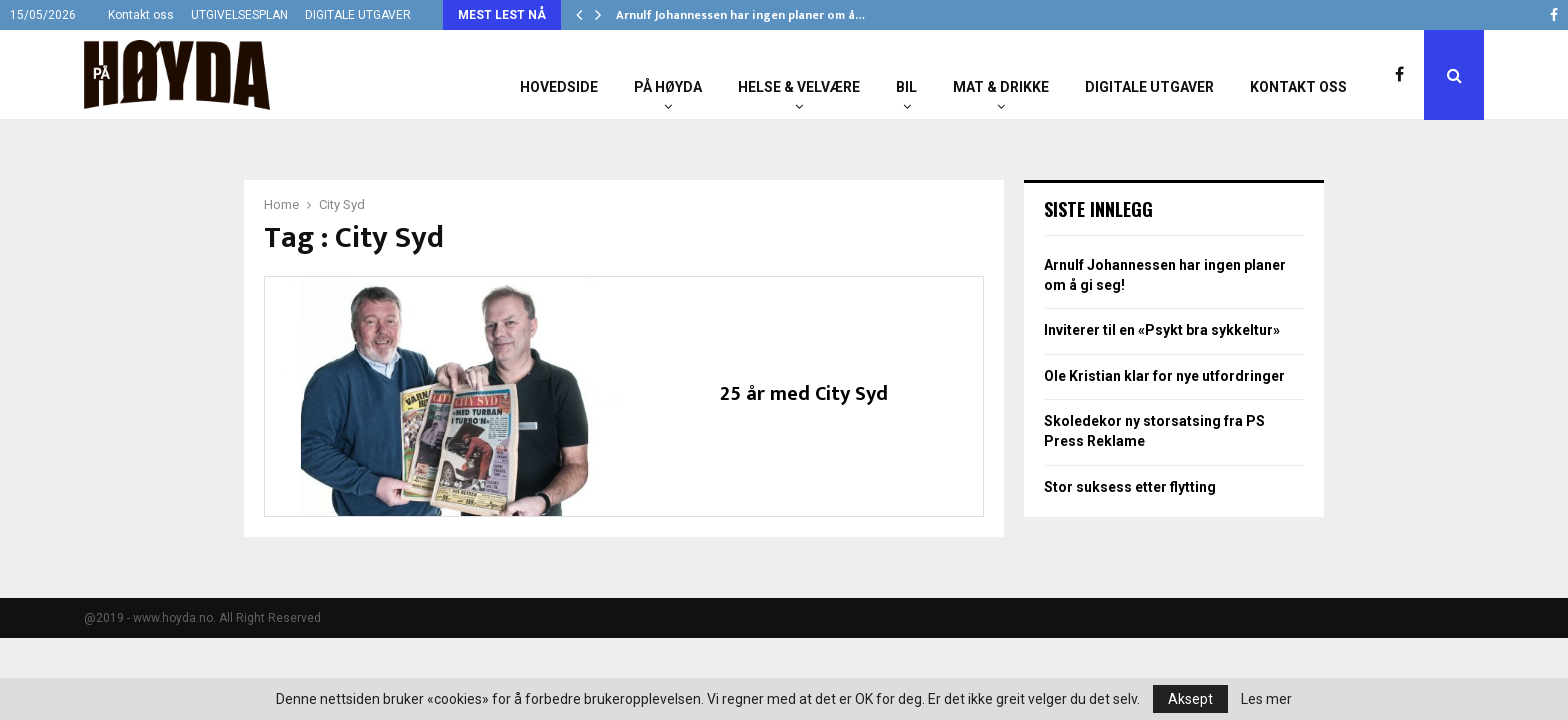 The image size is (1568, 720). I want to click on Stor suksess etter flytting, so click(1130, 487).